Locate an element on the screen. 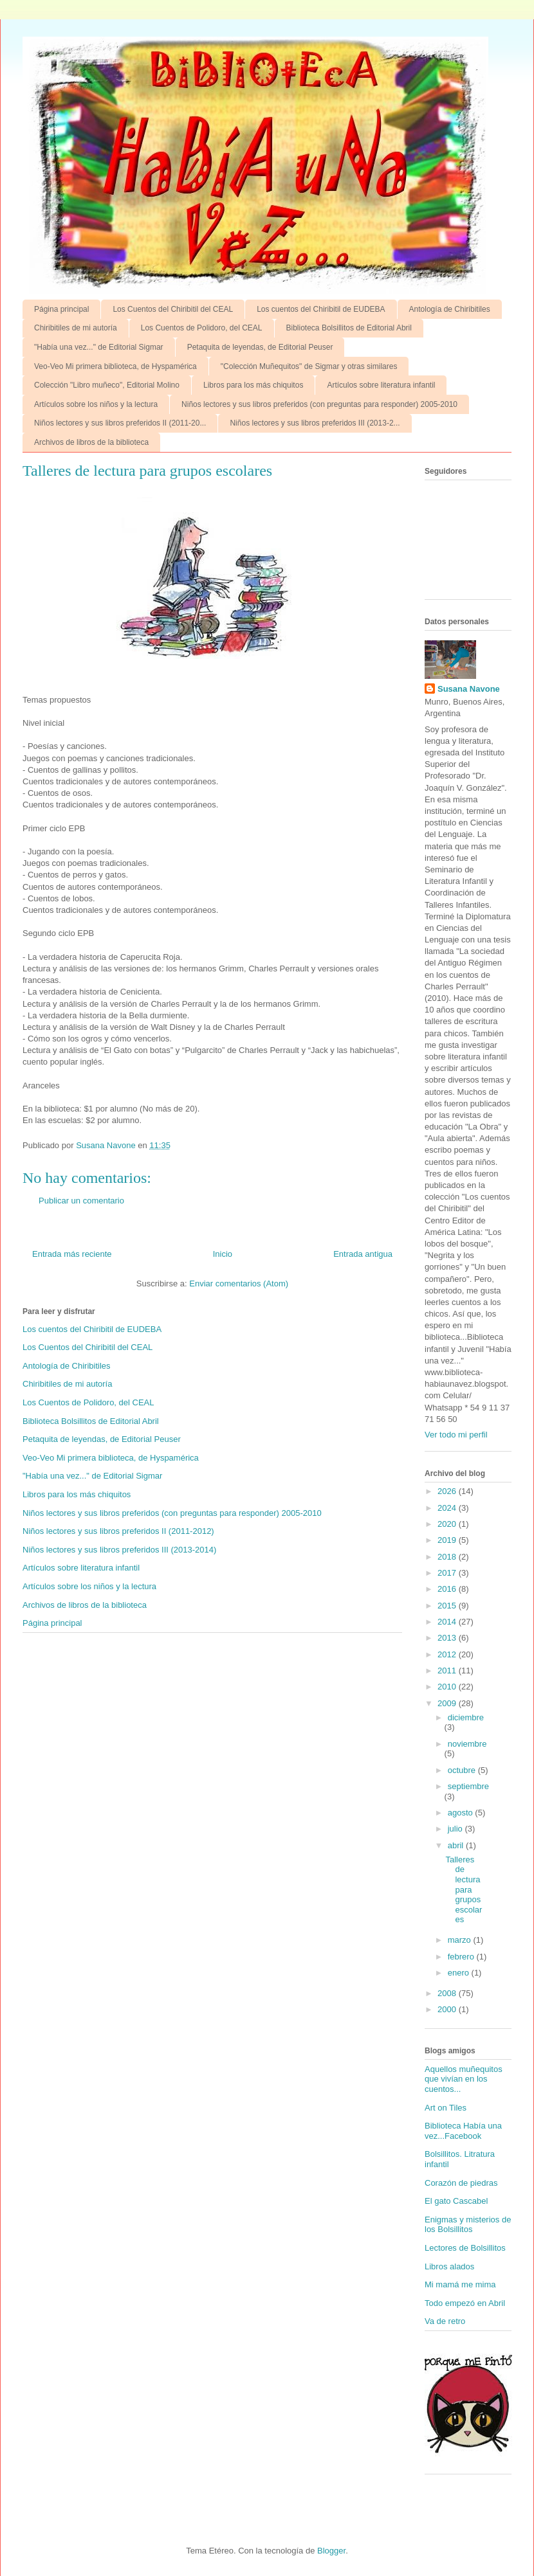 The width and height of the screenshot is (534, 2576). Niños lectores y sus libros preferidos III (2013-2... is located at coordinates (315, 423).